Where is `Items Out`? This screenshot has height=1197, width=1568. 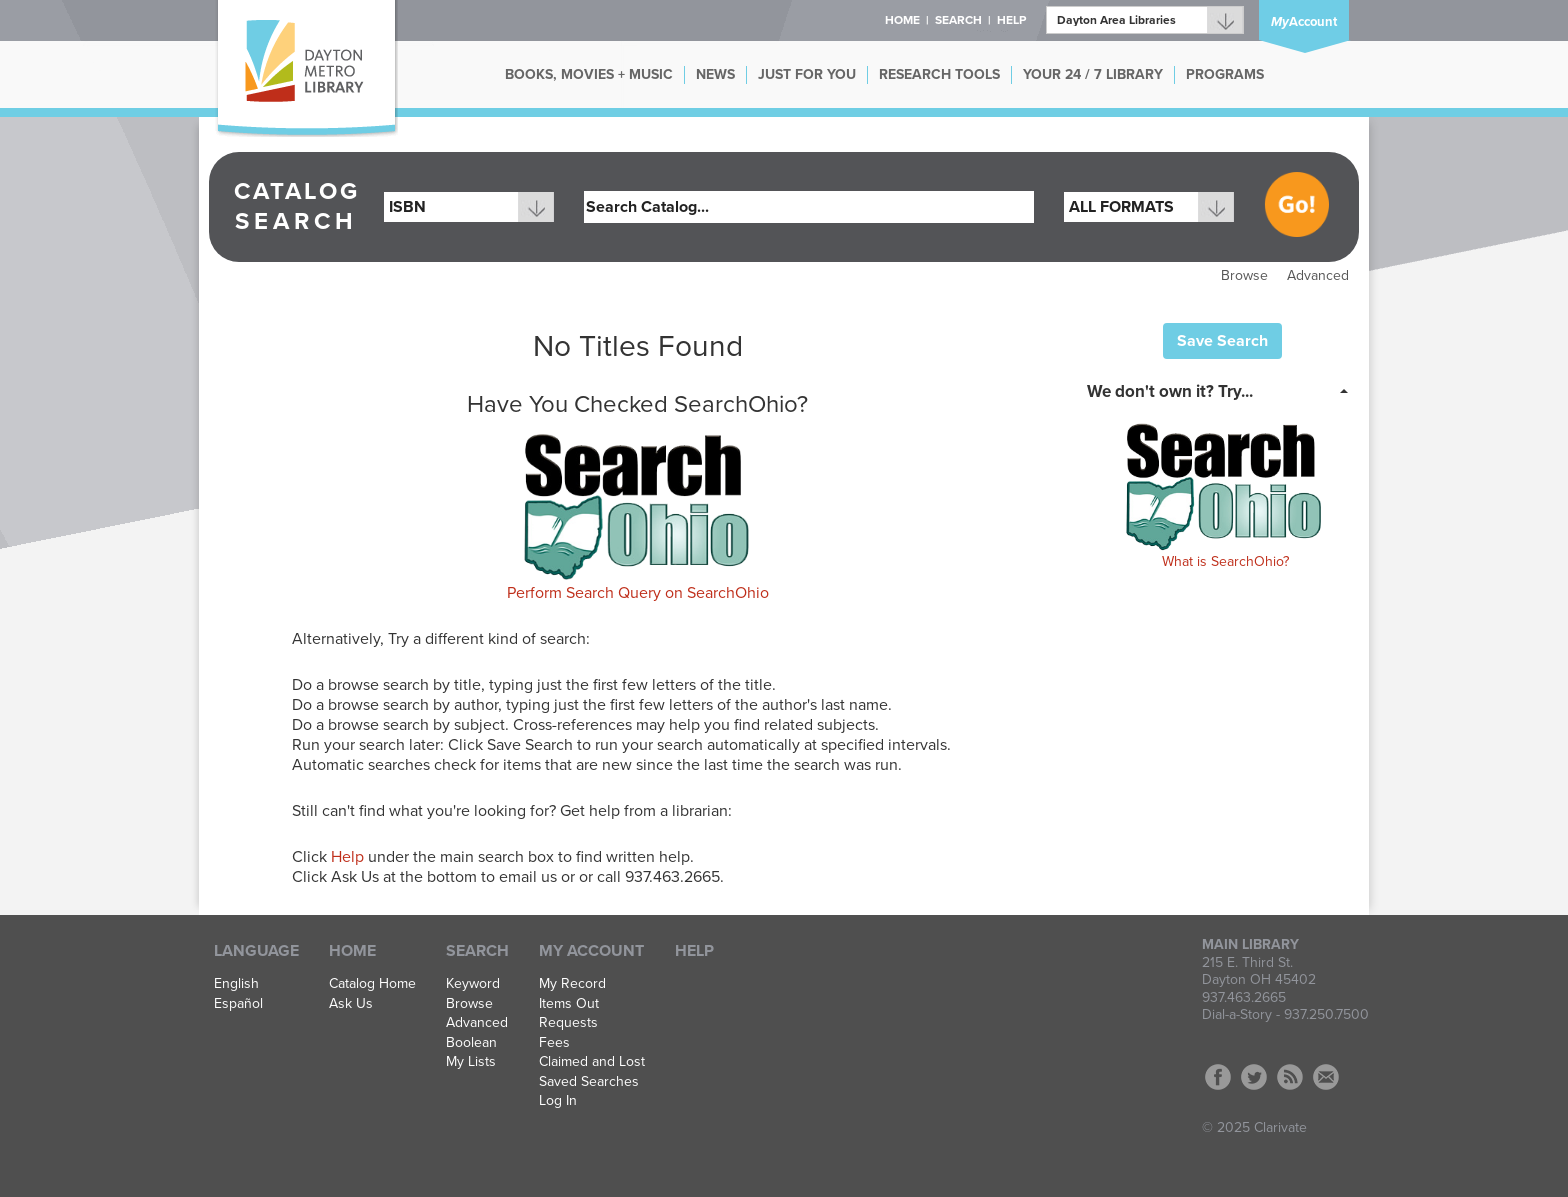 Items Out is located at coordinates (569, 1004).